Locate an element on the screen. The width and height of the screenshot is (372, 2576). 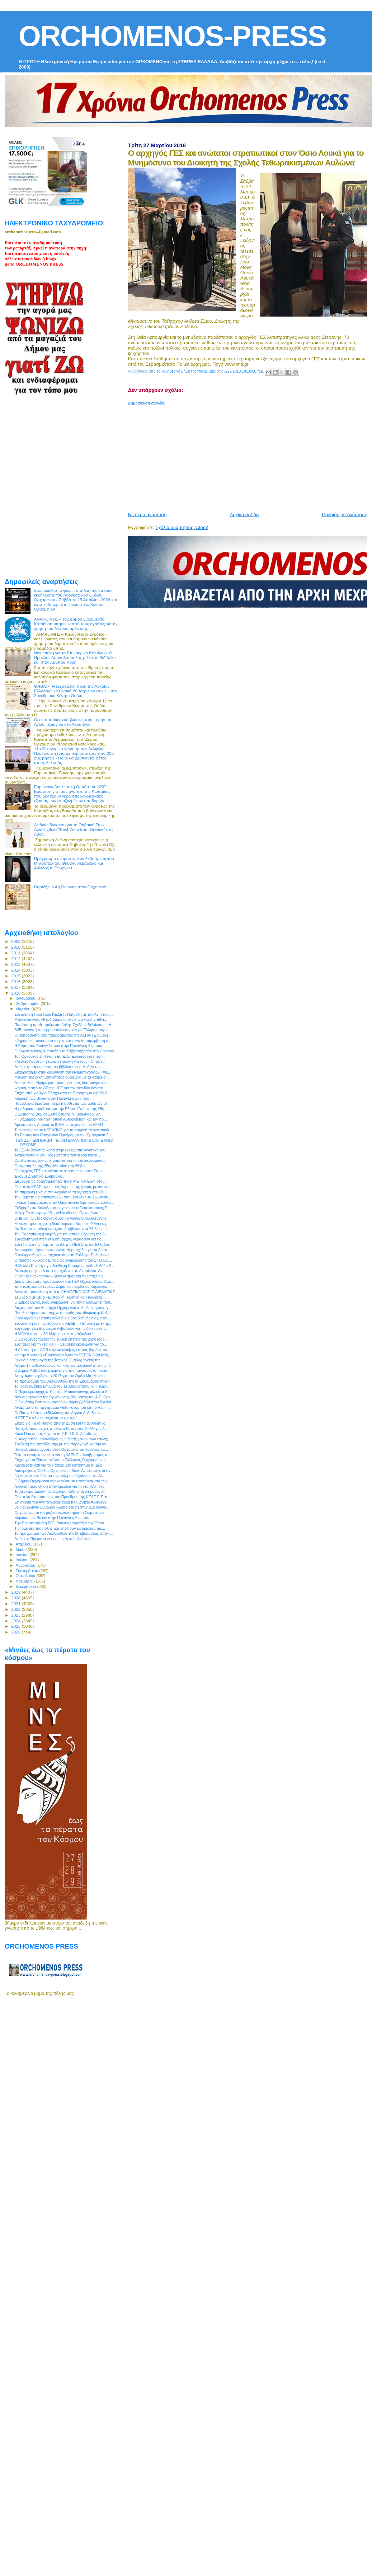
Τα Λευκτρά τιμούν τον Ομότιμο Καθηγητή Χειρουργική... is located at coordinates (61, 1491).